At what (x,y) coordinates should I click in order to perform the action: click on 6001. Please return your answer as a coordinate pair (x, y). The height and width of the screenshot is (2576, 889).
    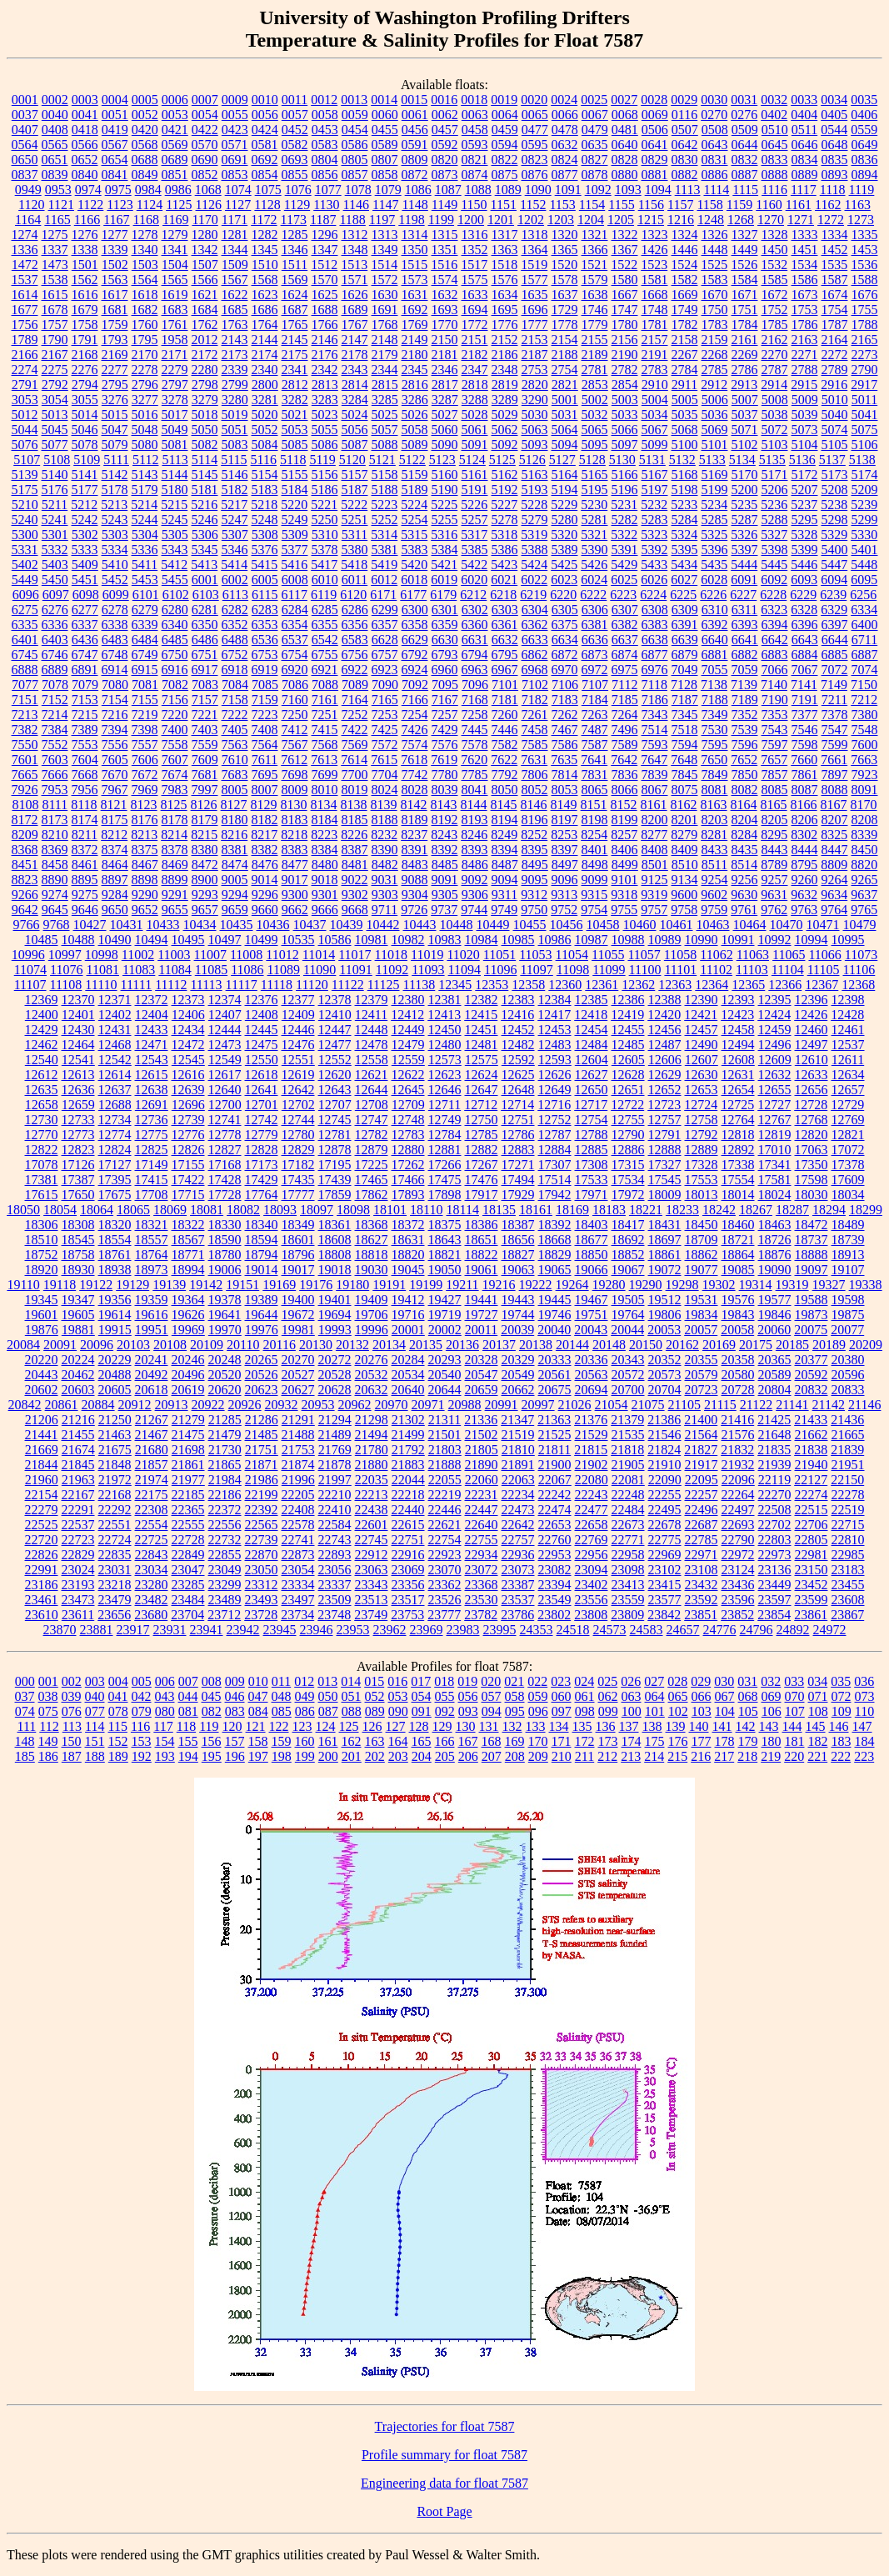
    Looking at the image, I should click on (205, 580).